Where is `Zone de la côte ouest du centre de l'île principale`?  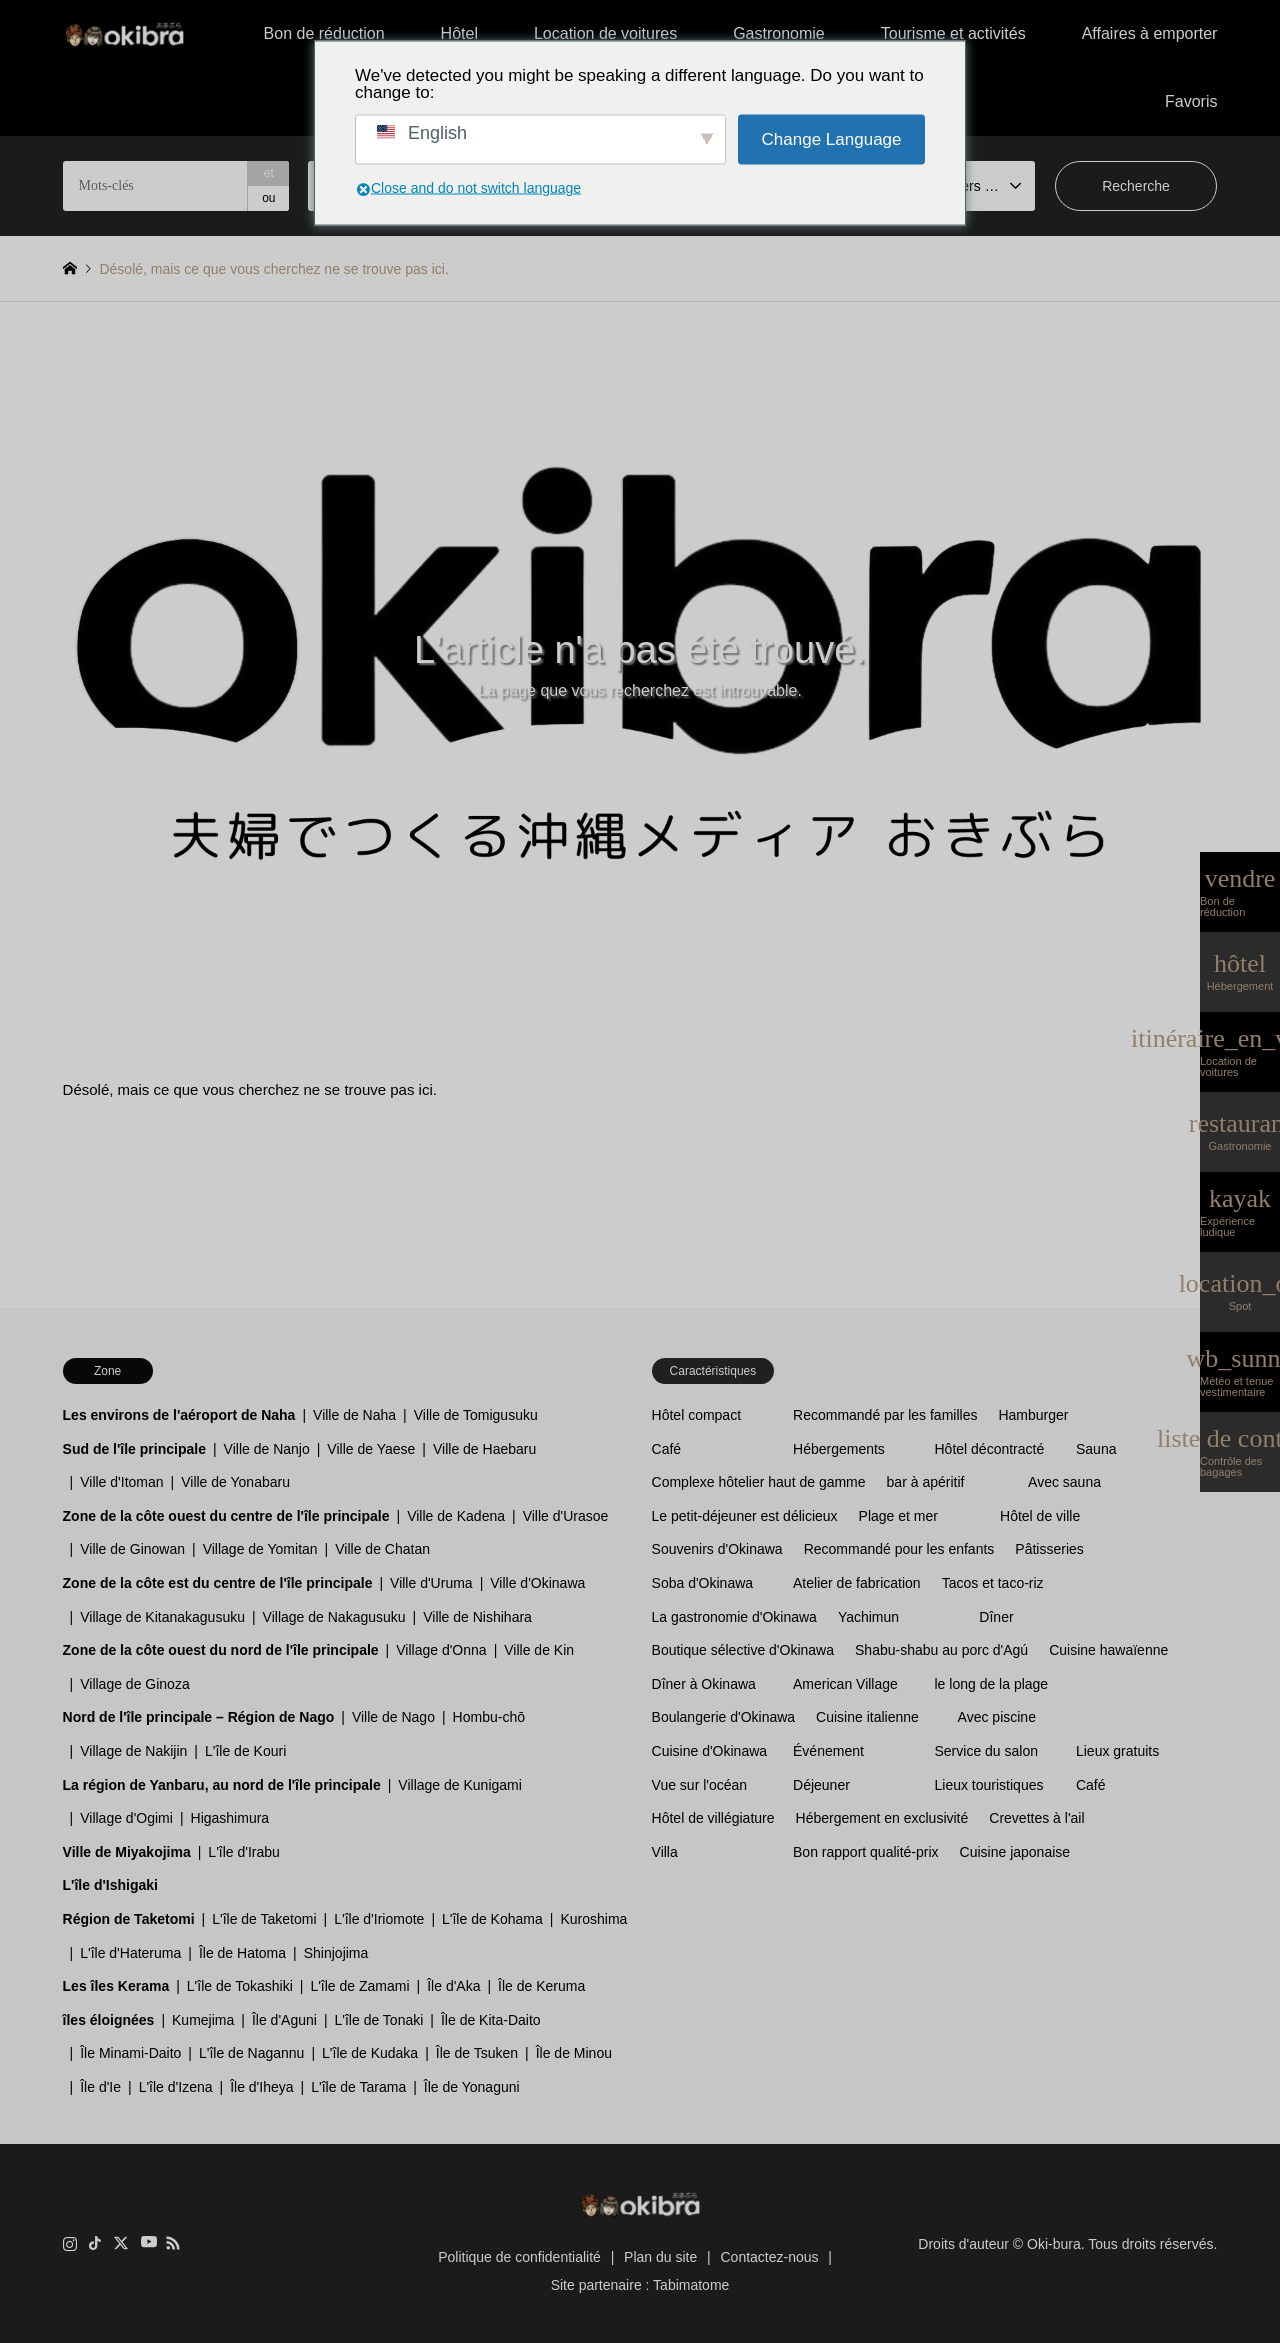 Zone de la côte ouest du centre de l'île principale is located at coordinates (226, 1516).